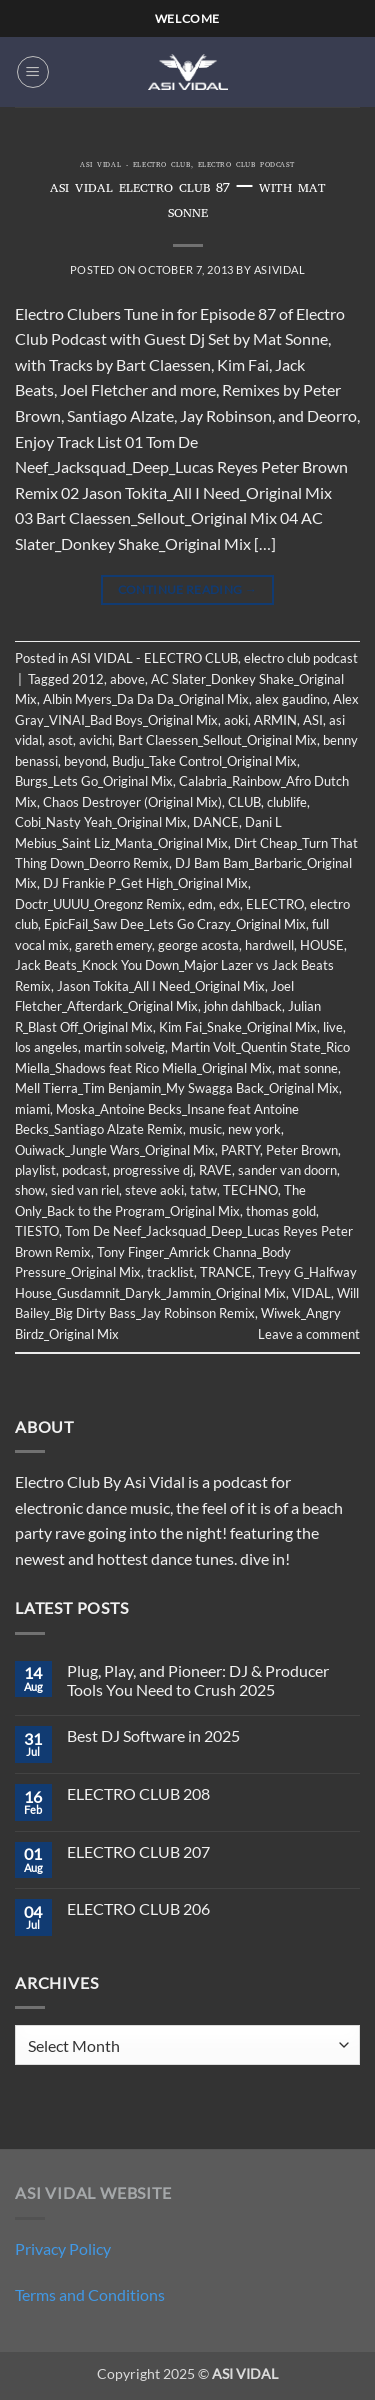  I want to click on martin solveig, so click(124, 1047).